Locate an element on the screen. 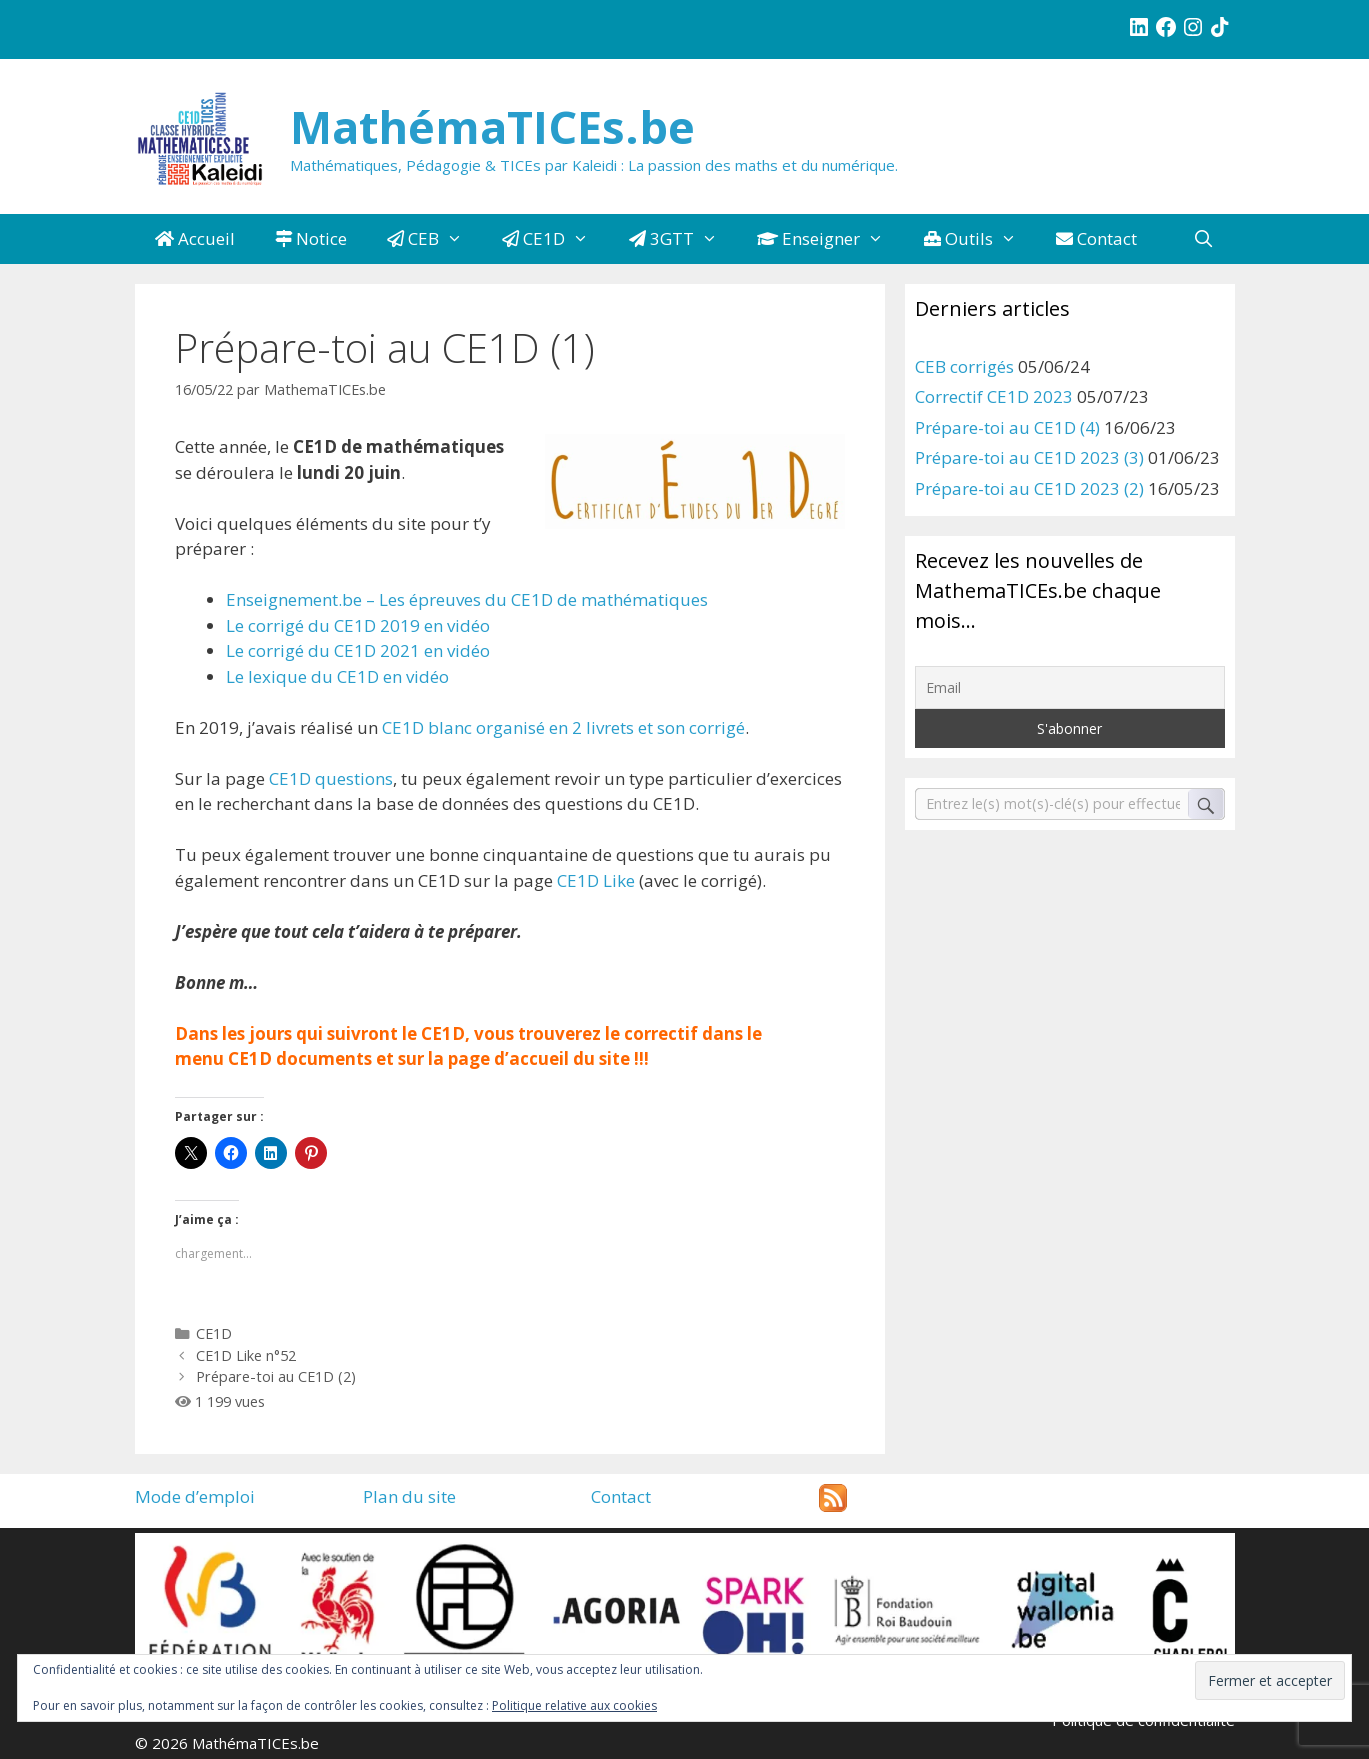  [Ouvrir la barre de recherche] is located at coordinates (1204, 239).